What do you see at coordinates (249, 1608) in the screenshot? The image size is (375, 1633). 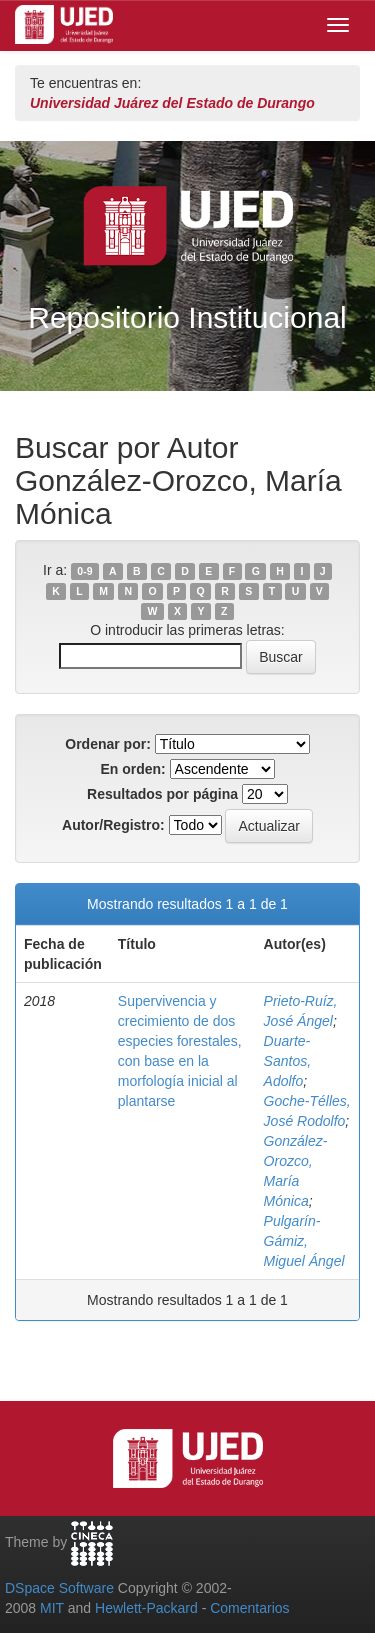 I see `Comentarios` at bounding box center [249, 1608].